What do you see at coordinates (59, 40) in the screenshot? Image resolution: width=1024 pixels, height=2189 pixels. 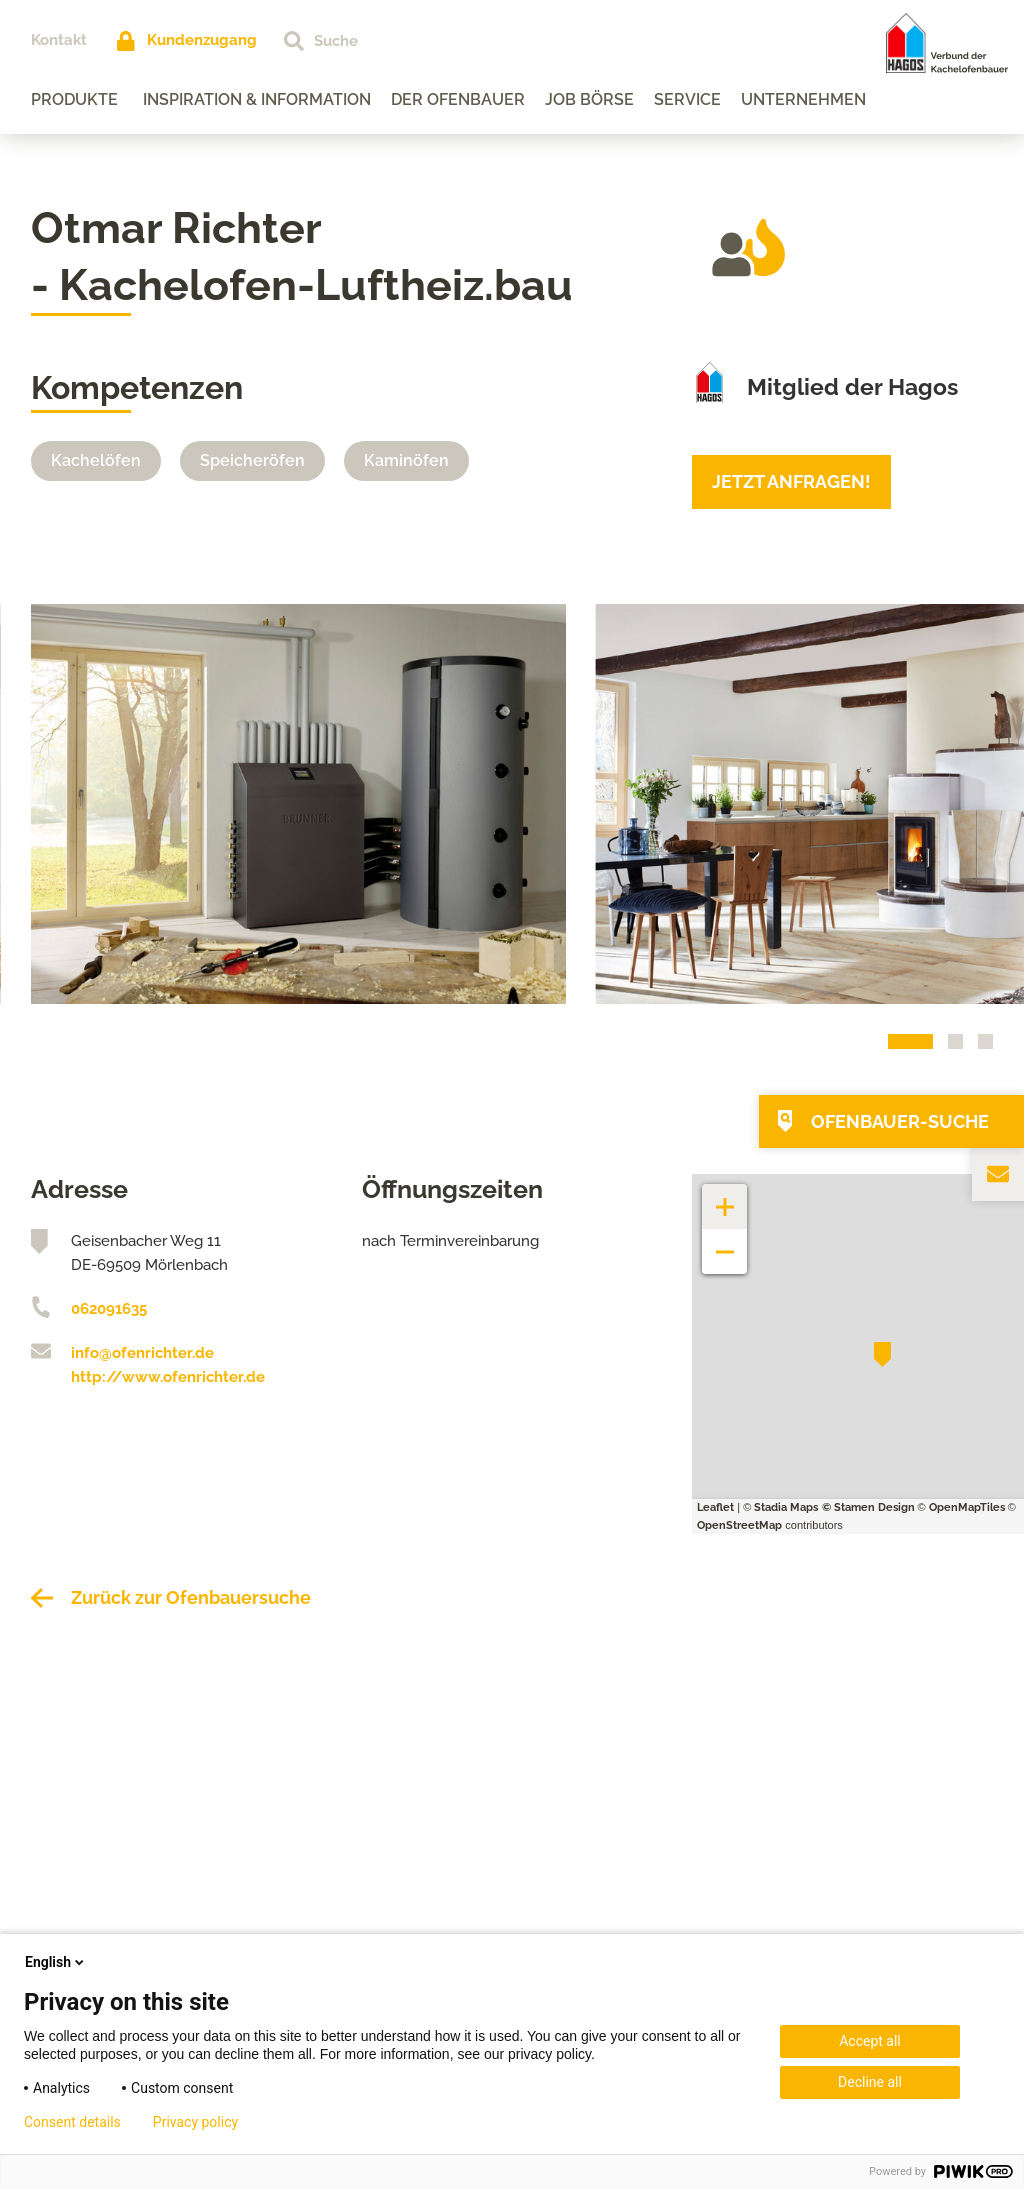 I see `Kontakt` at bounding box center [59, 40].